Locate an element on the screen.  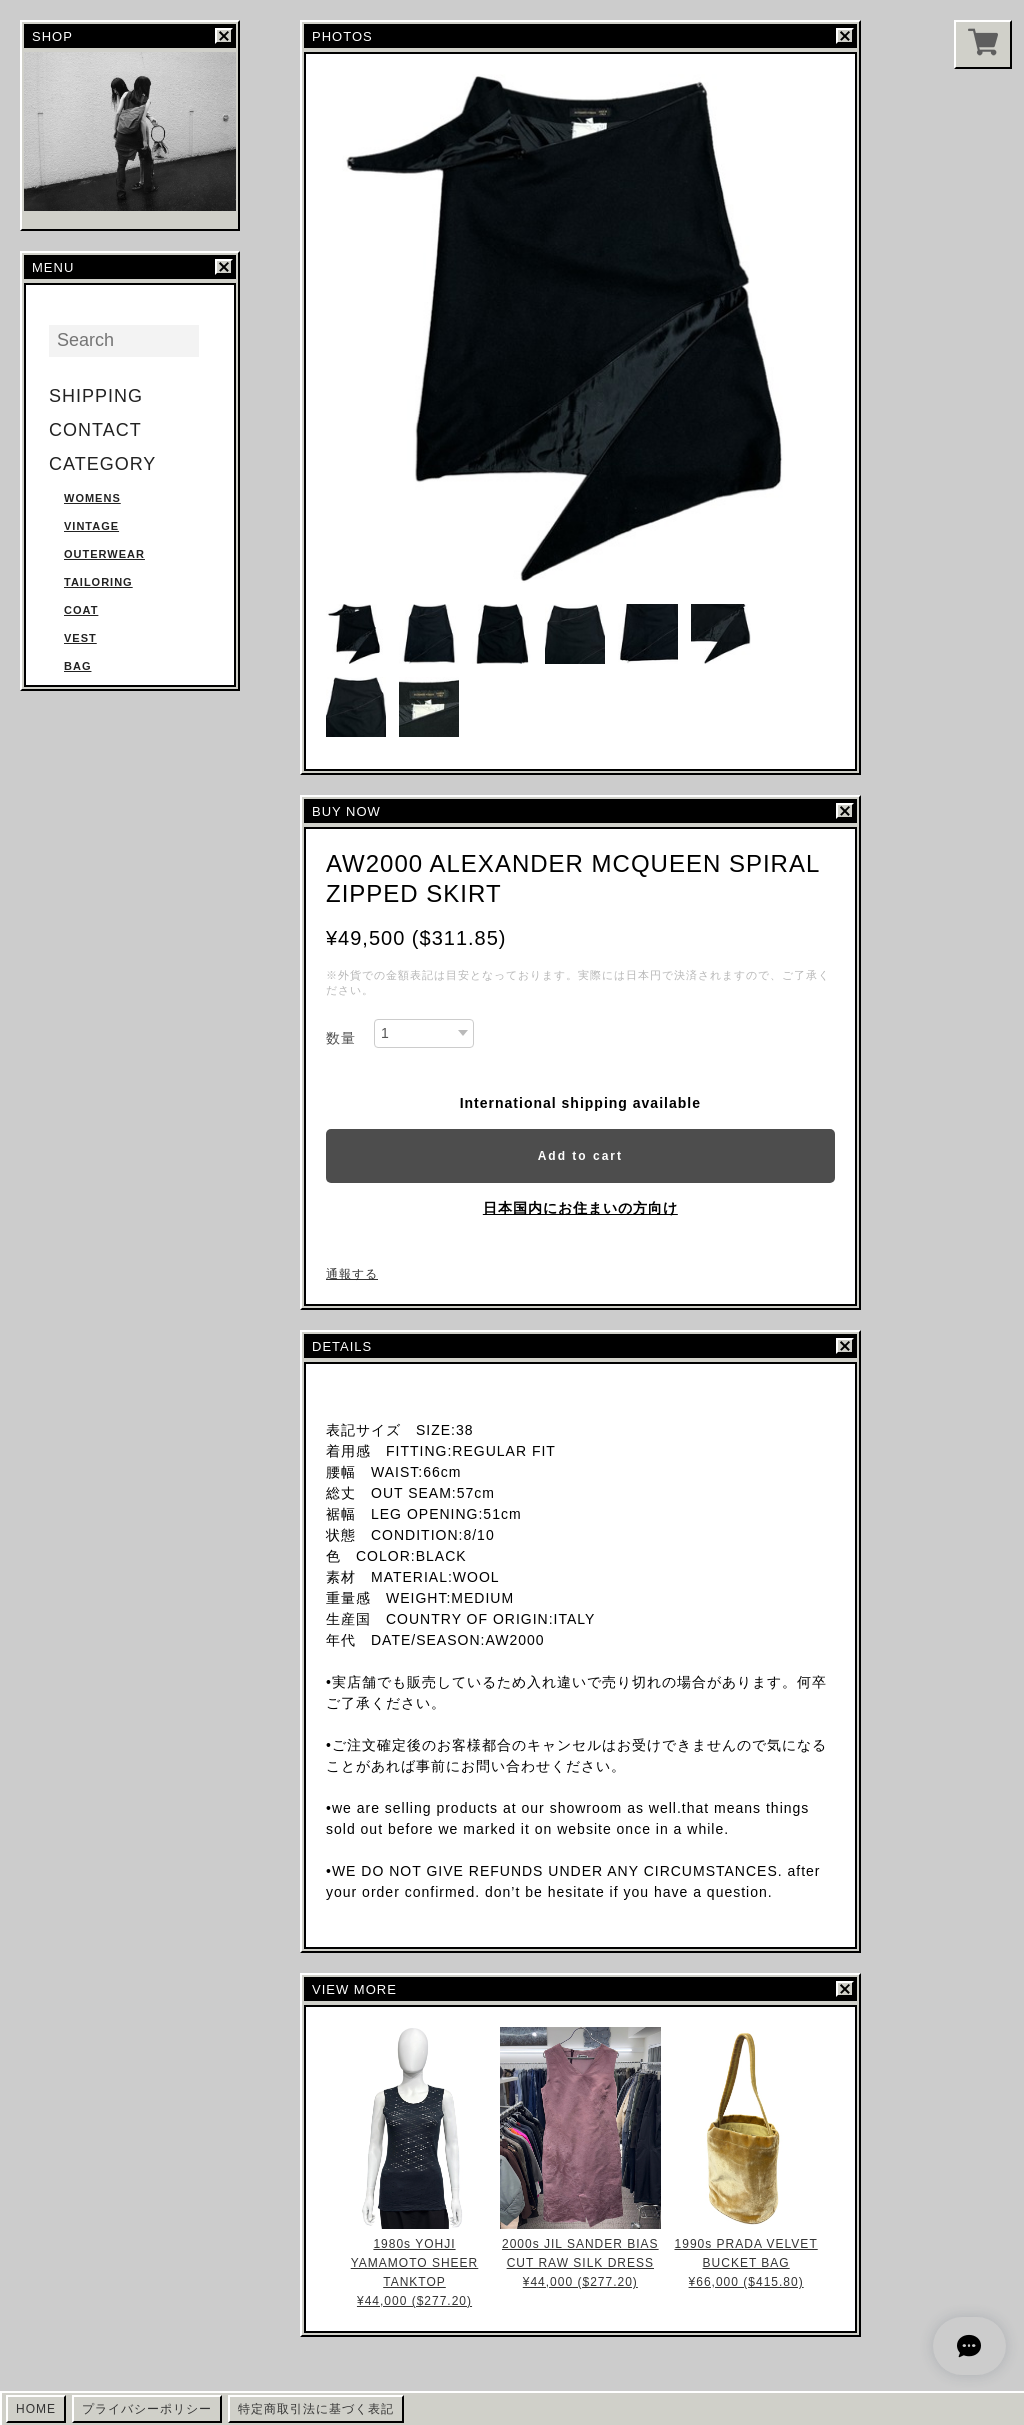
SHIPPING is located at coordinates (96, 396).